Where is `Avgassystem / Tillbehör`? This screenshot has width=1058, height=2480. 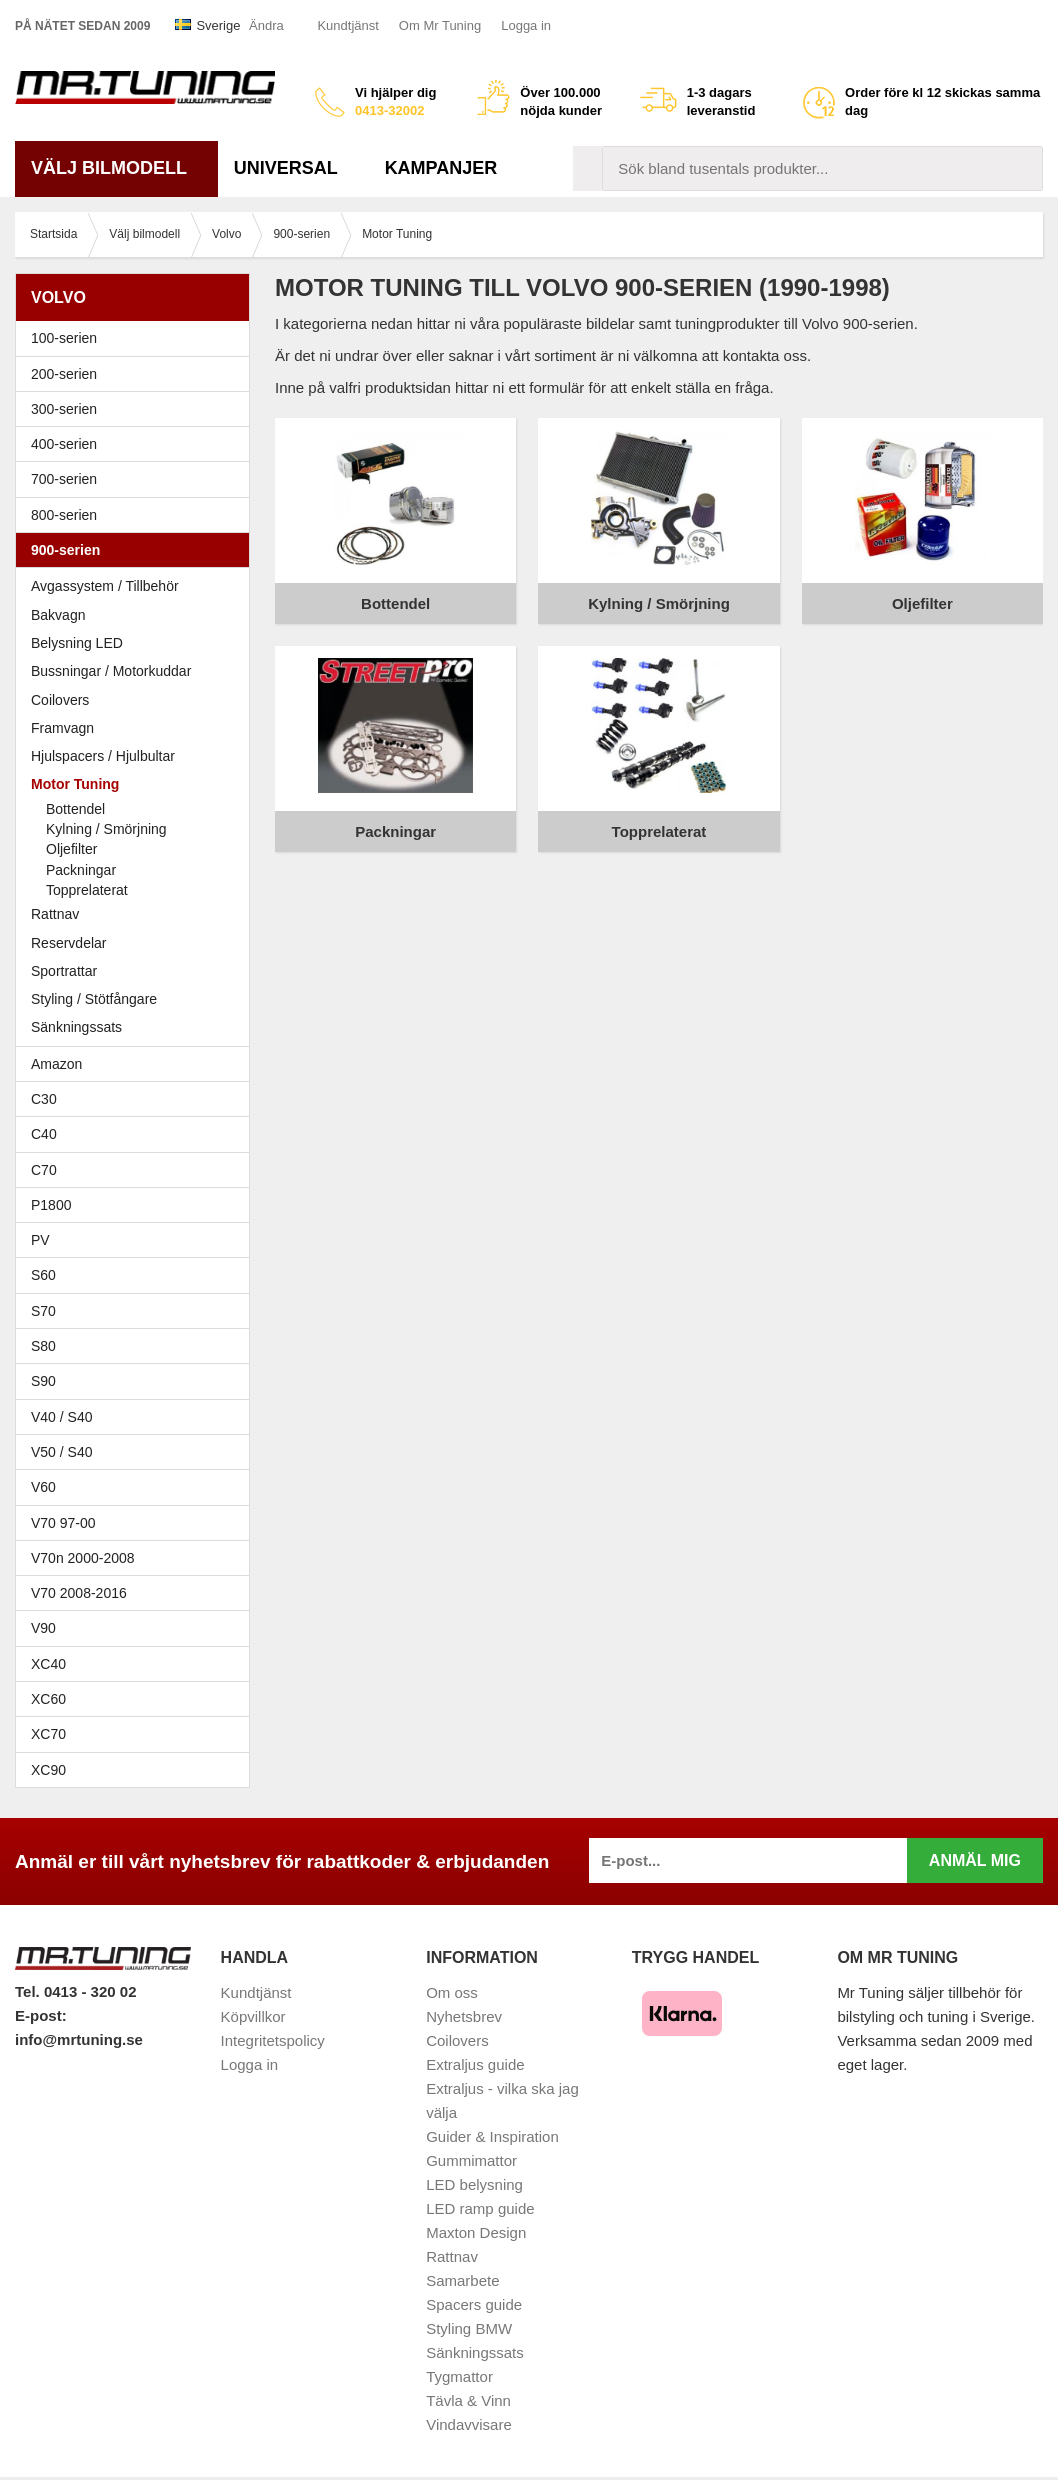
Avgassystem / Tillbehör is located at coordinates (105, 586).